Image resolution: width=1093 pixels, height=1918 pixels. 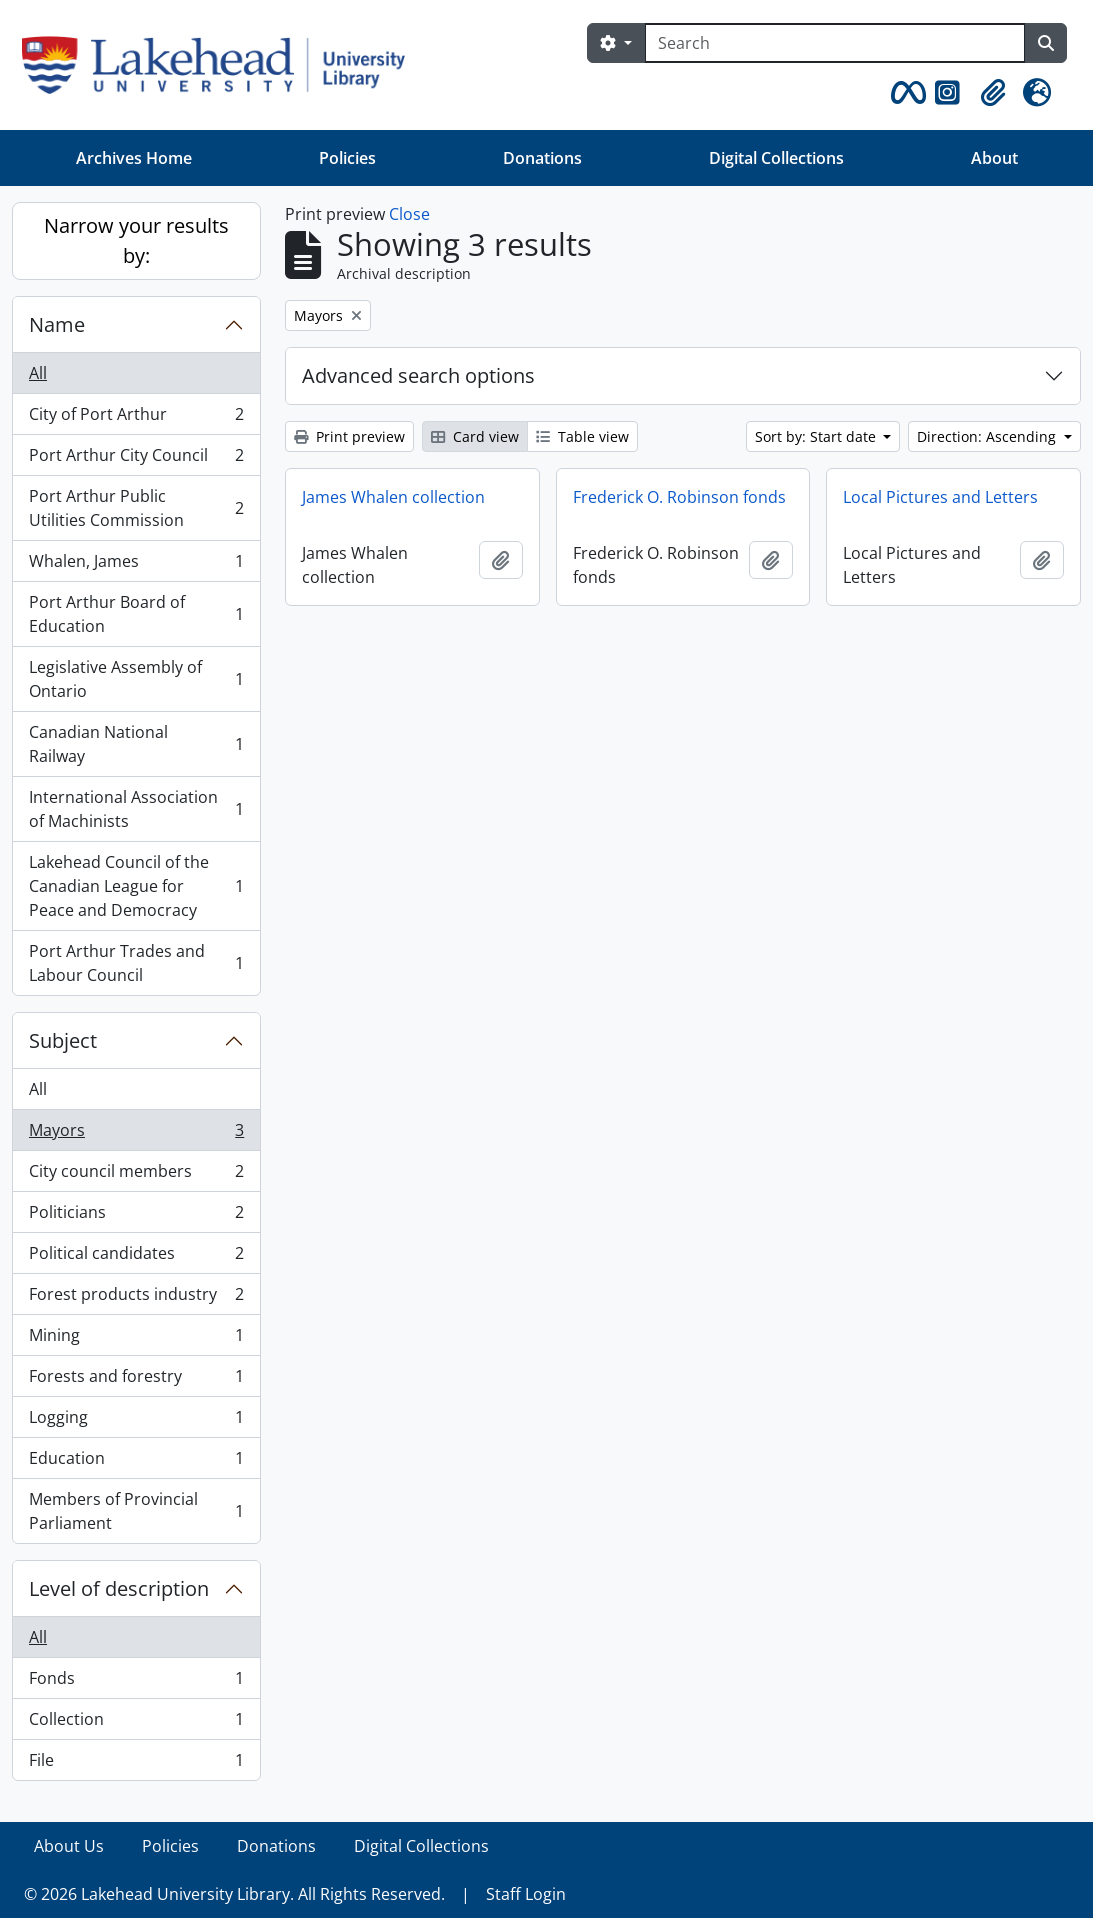 I want to click on International Association of Machinists, so click(x=136, y=809).